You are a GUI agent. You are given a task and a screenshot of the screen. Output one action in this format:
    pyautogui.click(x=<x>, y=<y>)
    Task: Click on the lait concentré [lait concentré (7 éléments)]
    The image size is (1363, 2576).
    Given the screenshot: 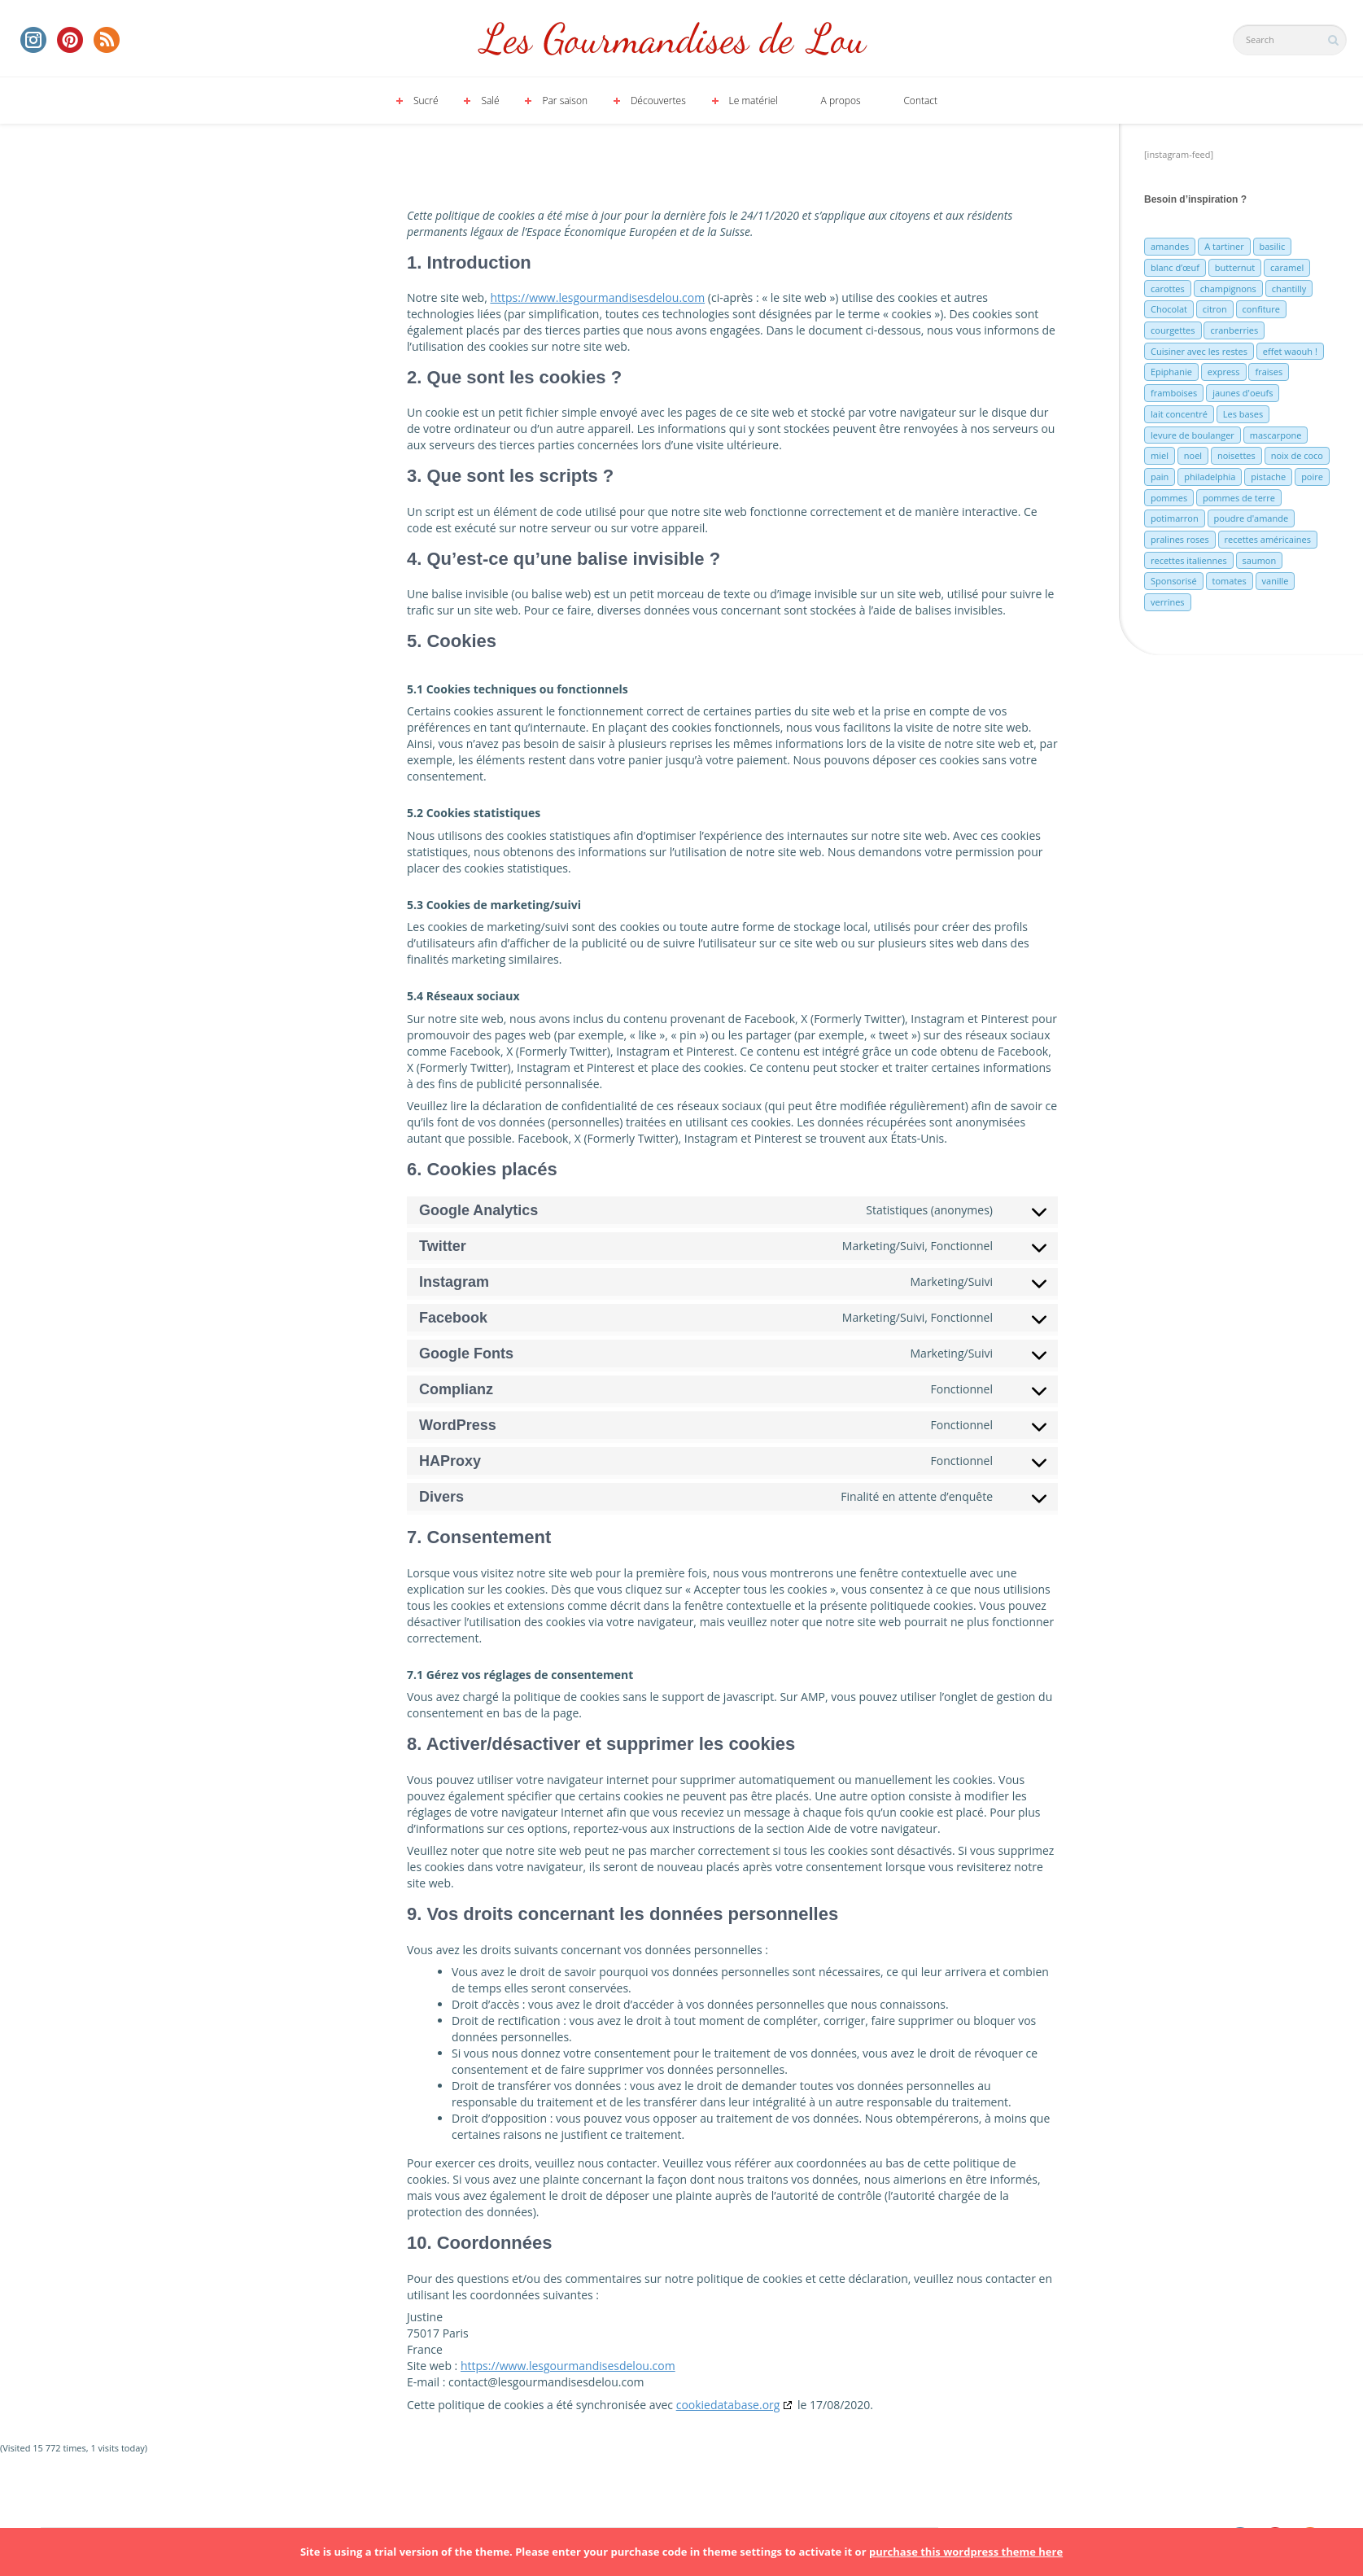 What is the action you would take?
    pyautogui.click(x=1179, y=414)
    